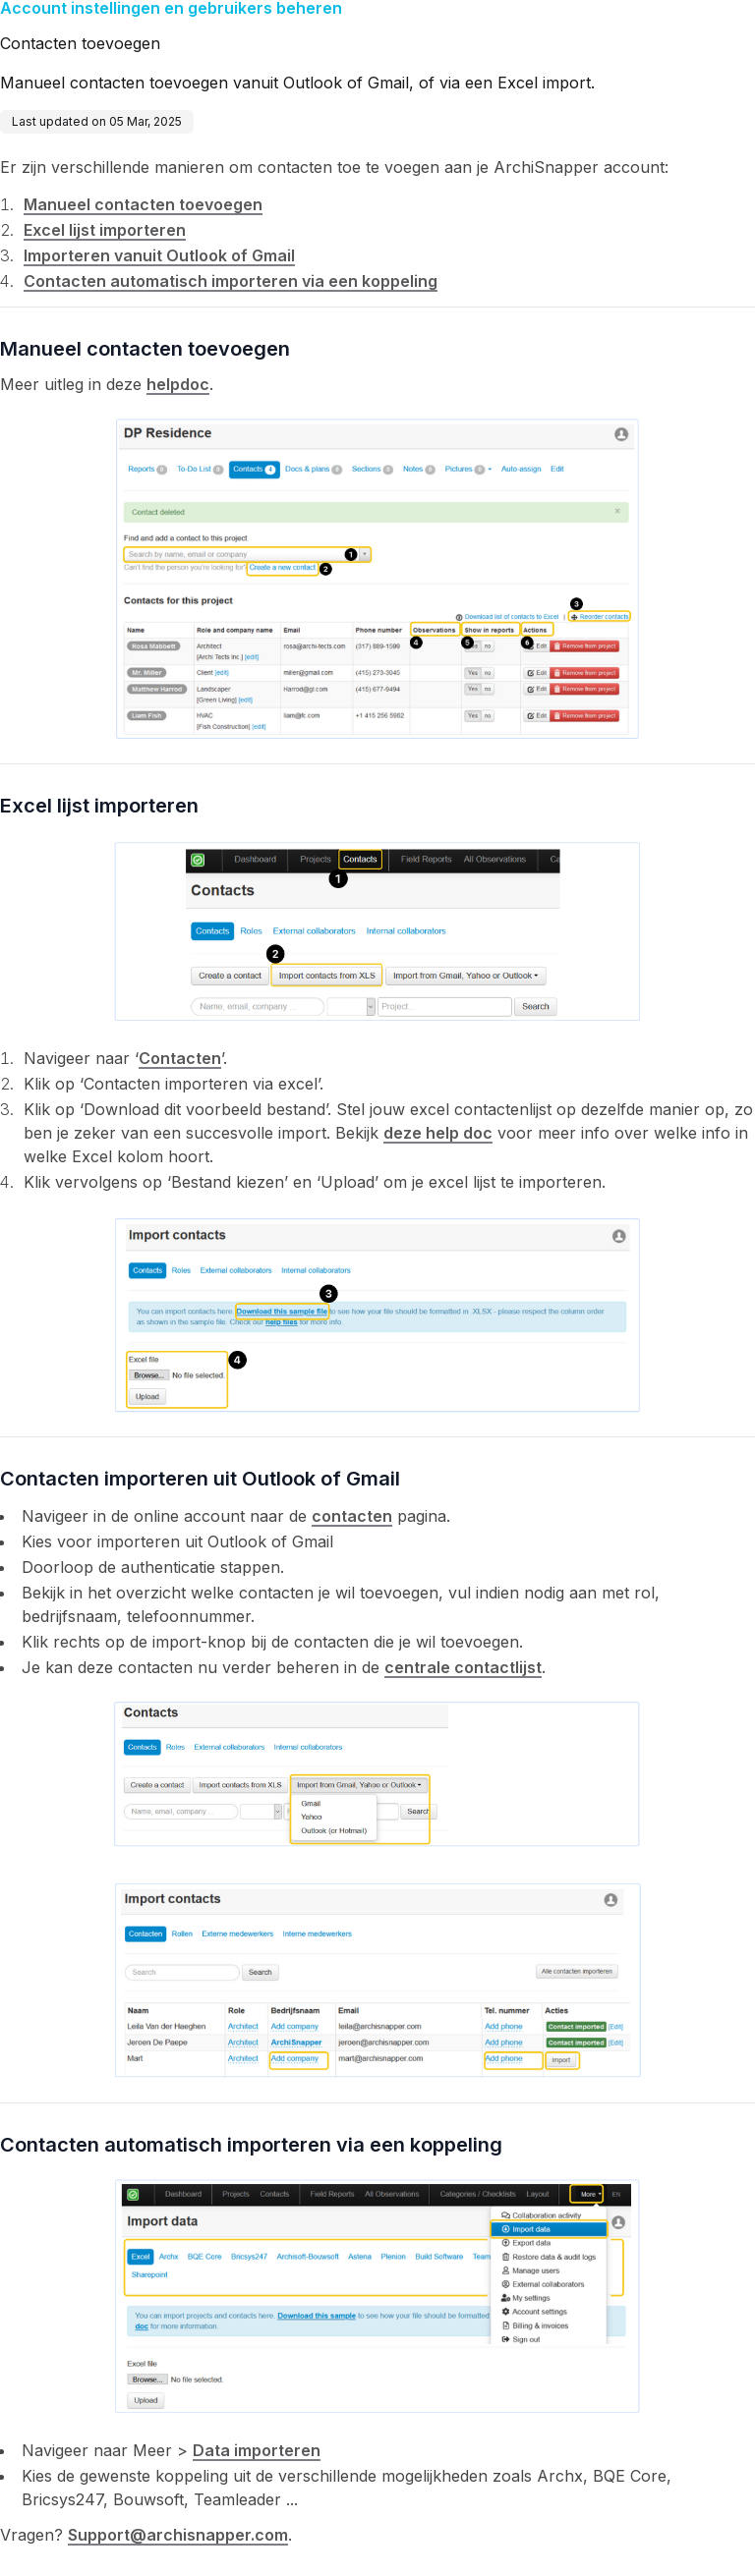 Image resolution: width=755 pixels, height=2576 pixels. What do you see at coordinates (230, 281) in the screenshot?
I see `Contacten automatisch importeren via een koppeling` at bounding box center [230, 281].